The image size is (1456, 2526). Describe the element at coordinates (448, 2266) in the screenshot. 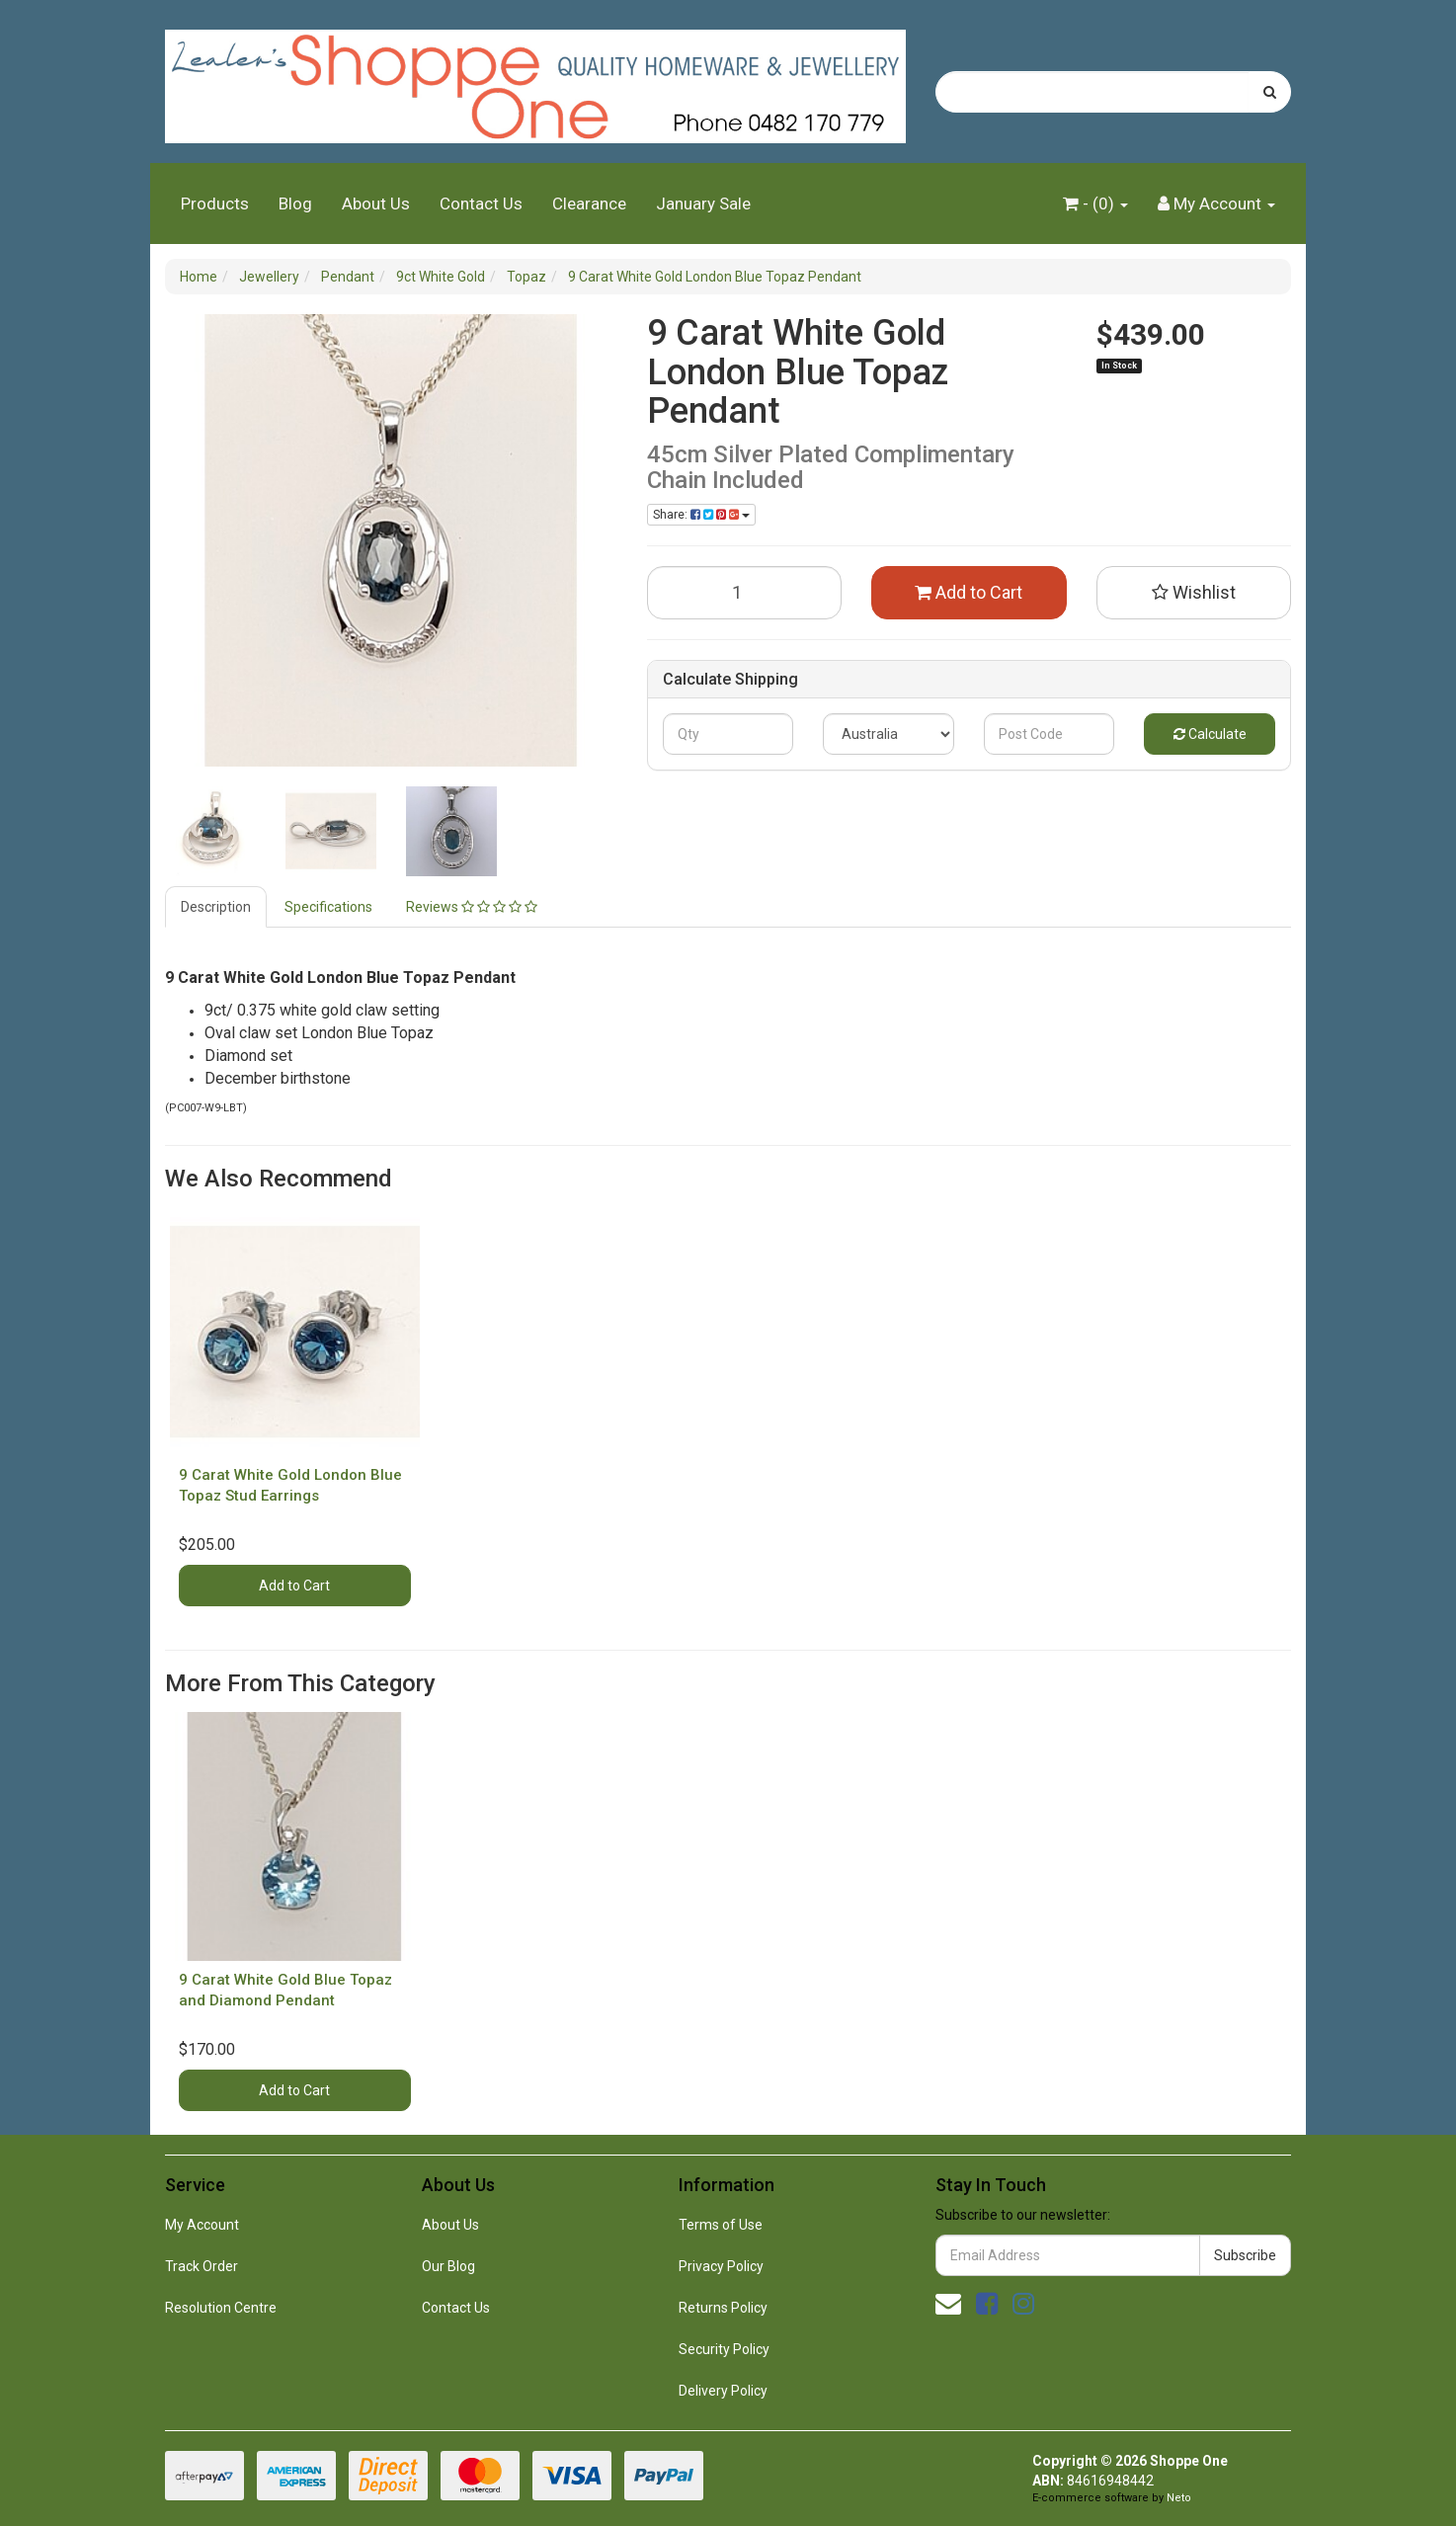

I see `Our Blog` at that location.